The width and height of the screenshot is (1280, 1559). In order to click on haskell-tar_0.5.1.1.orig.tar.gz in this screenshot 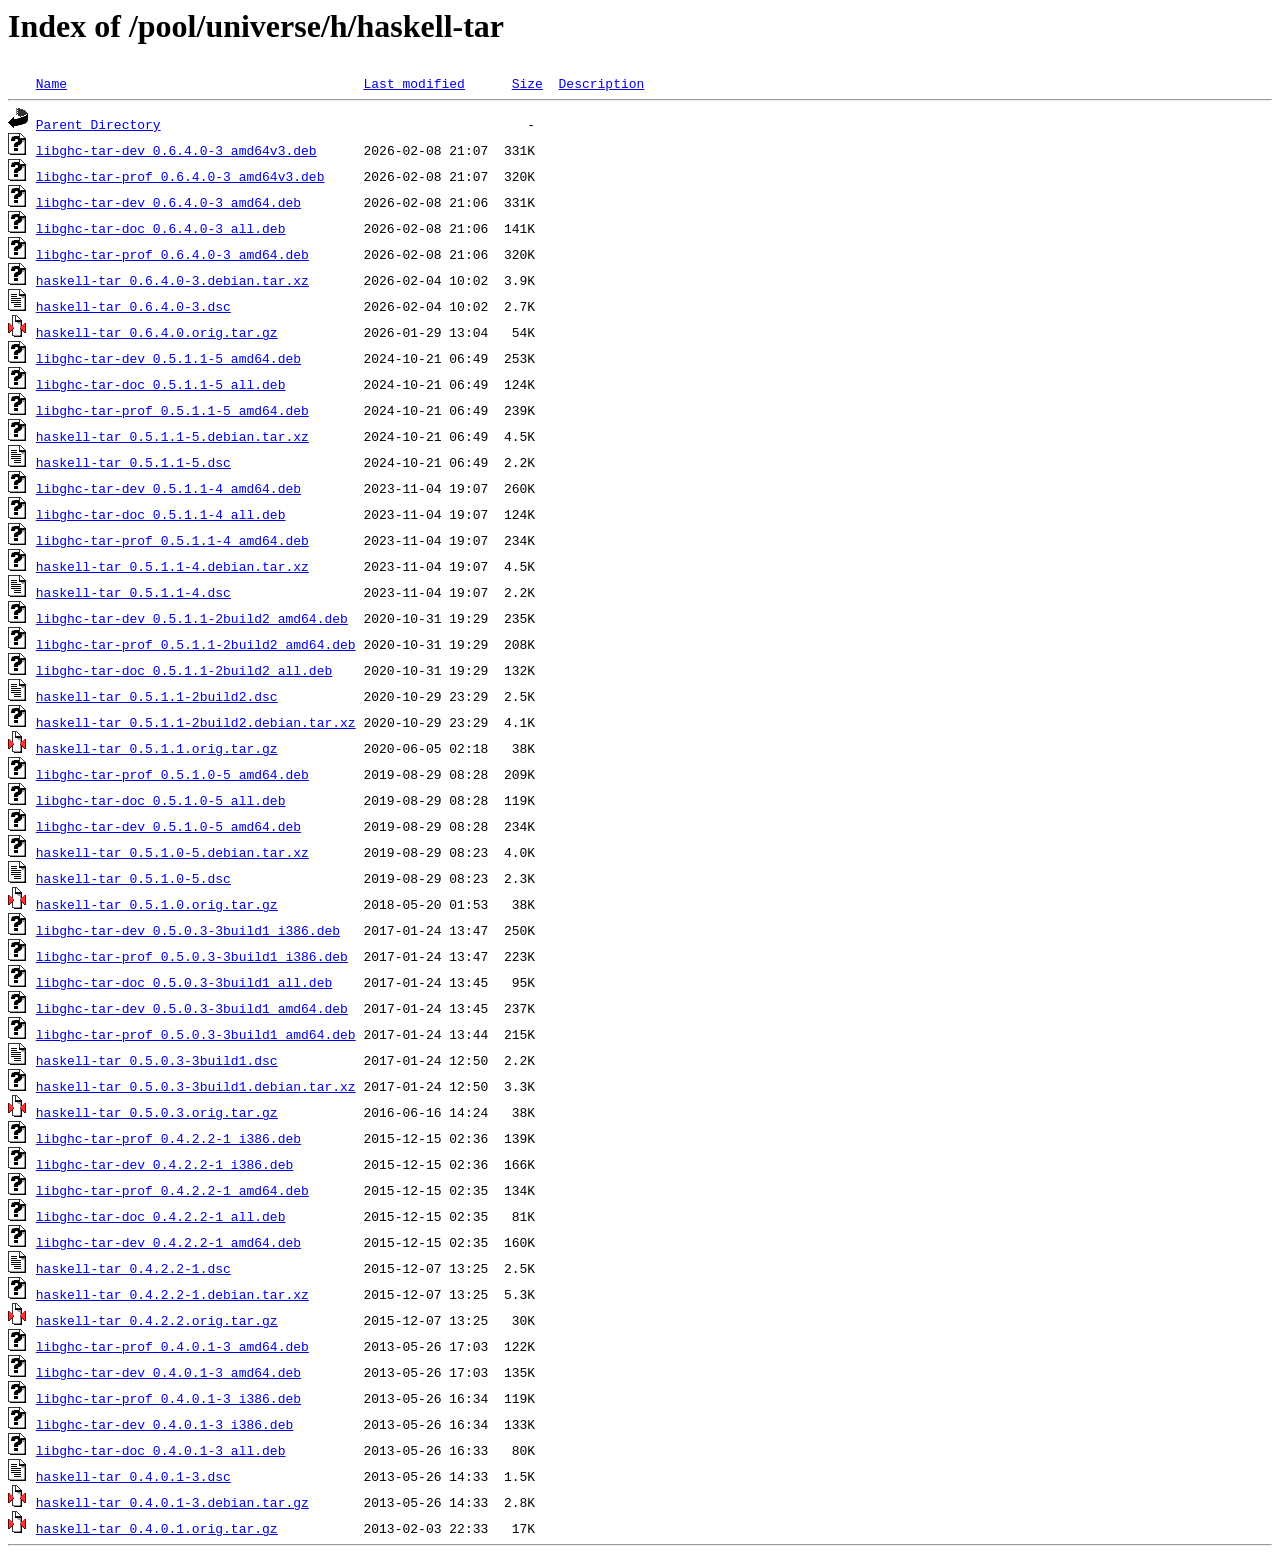, I will do `click(157, 748)`.